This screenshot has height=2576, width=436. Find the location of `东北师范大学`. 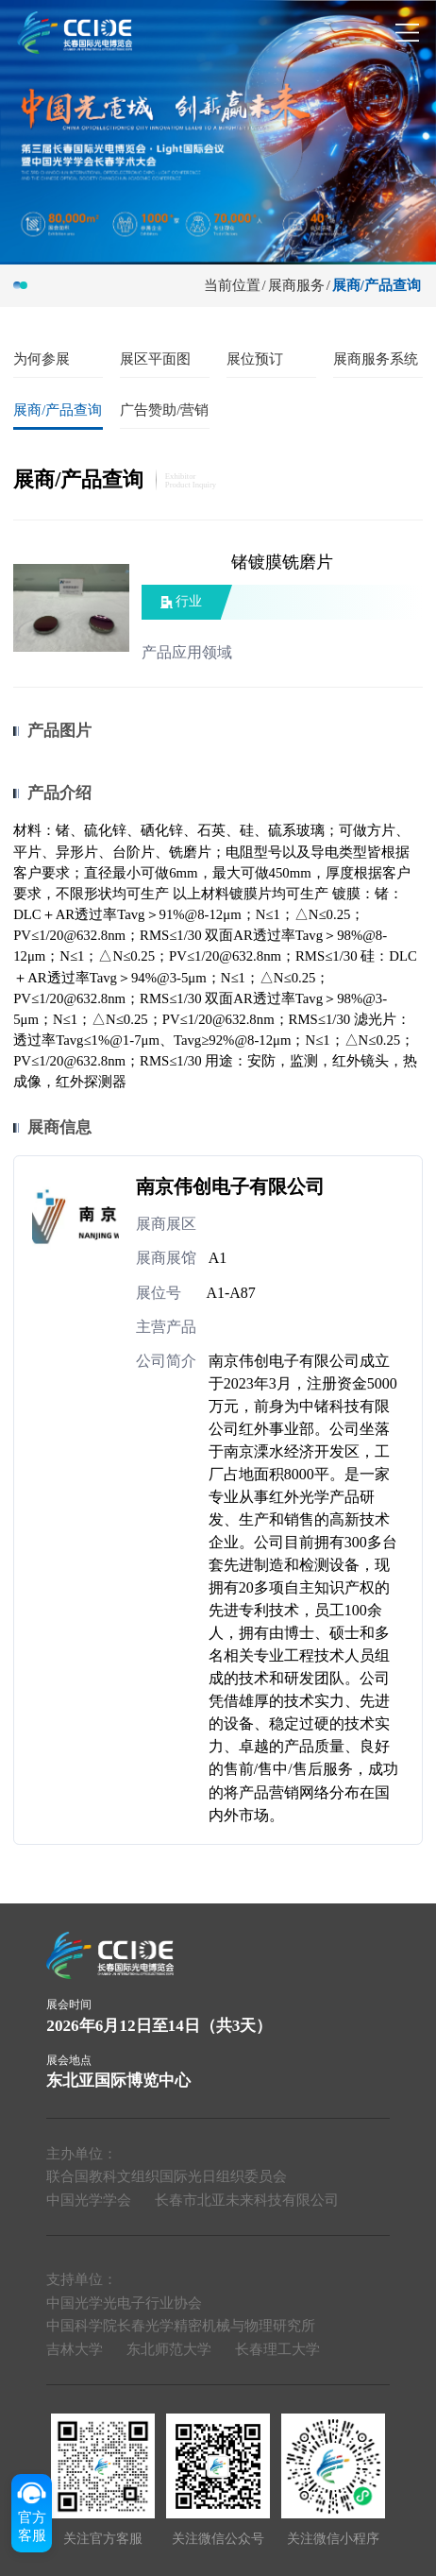

东北师范大学 is located at coordinates (168, 2349).